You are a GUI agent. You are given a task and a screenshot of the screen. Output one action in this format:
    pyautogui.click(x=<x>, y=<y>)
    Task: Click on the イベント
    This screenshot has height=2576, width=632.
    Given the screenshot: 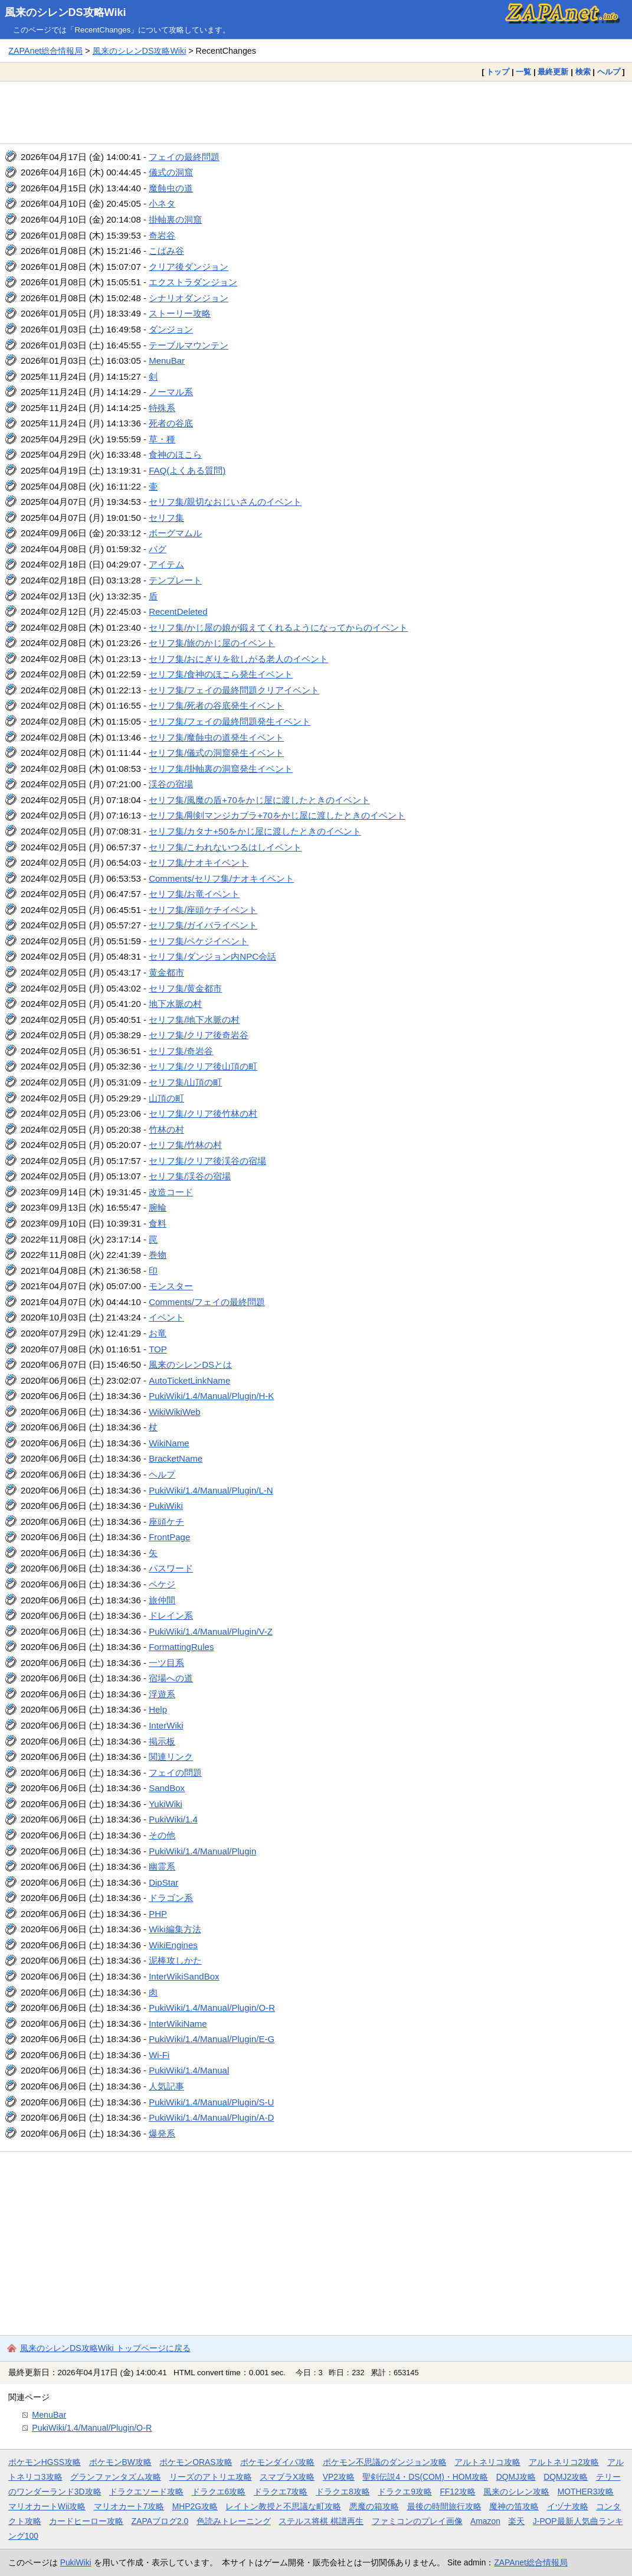 What is the action you would take?
    pyautogui.click(x=166, y=1317)
    